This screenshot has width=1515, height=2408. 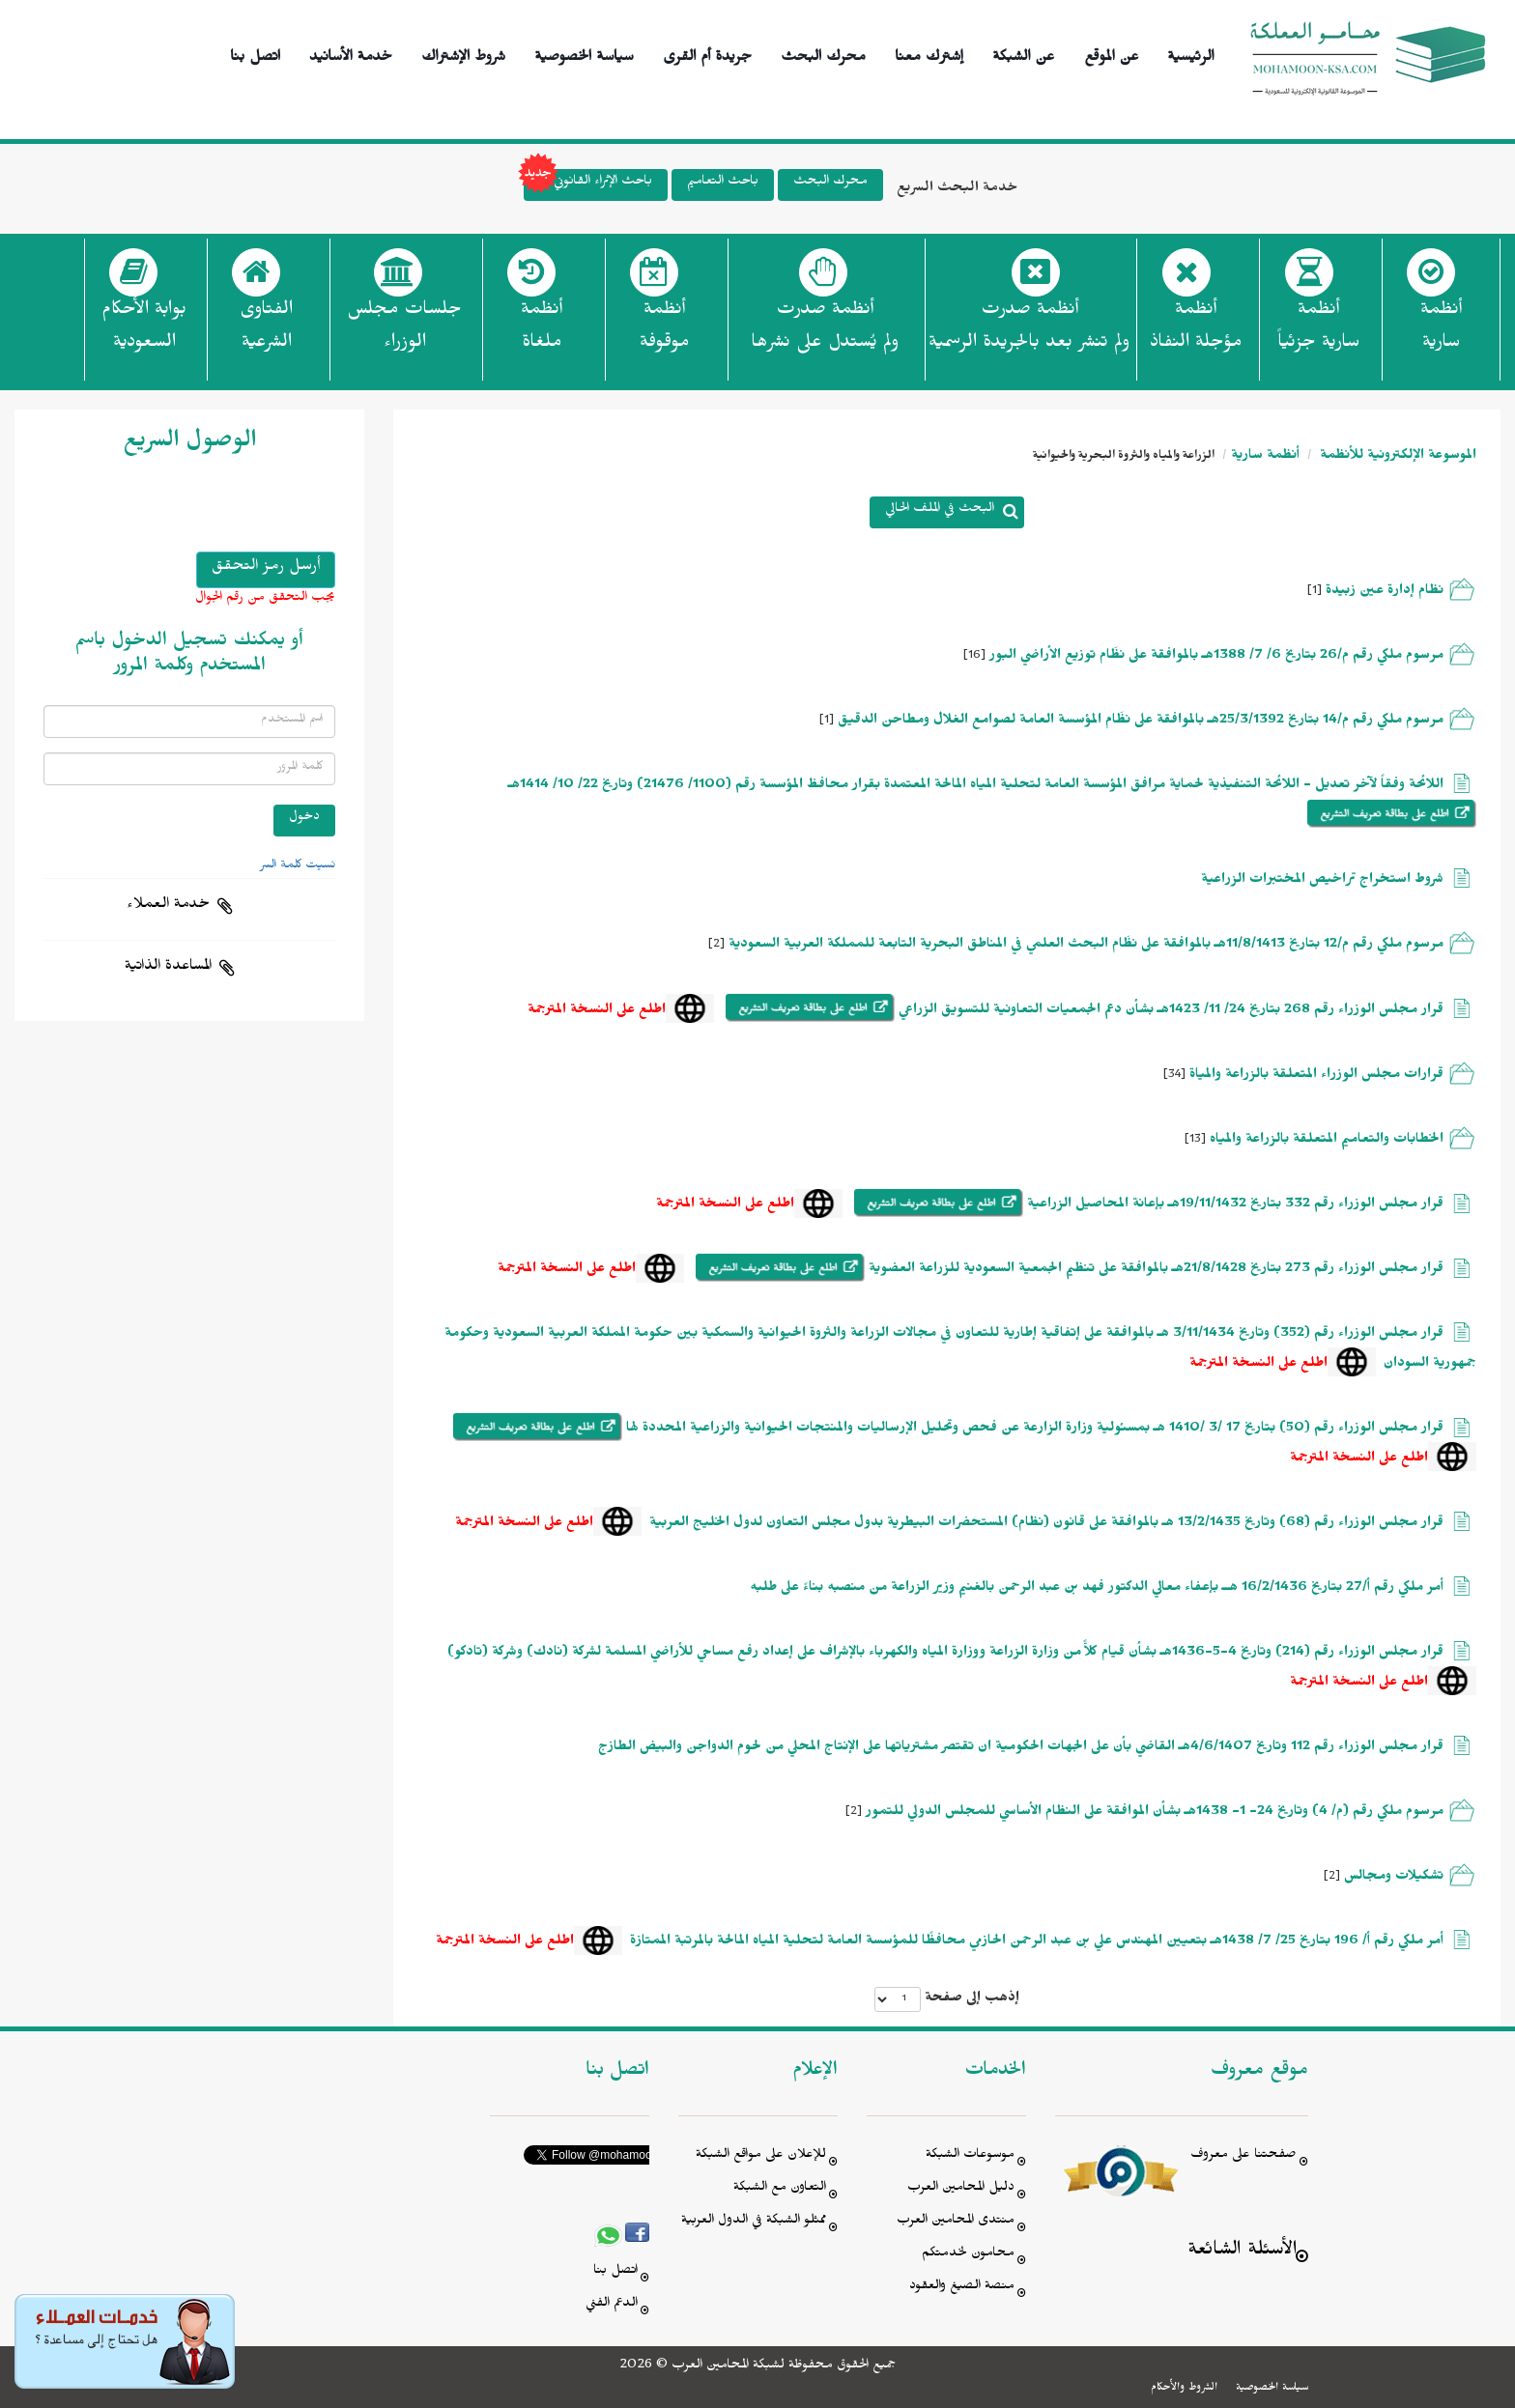 I want to click on مرسوم ملكي رقم م/26 بتاريخ 6/ 7/ 1388هـ بالموافقة على نظَام توزيع الأراضي البور, so click(x=1216, y=657).